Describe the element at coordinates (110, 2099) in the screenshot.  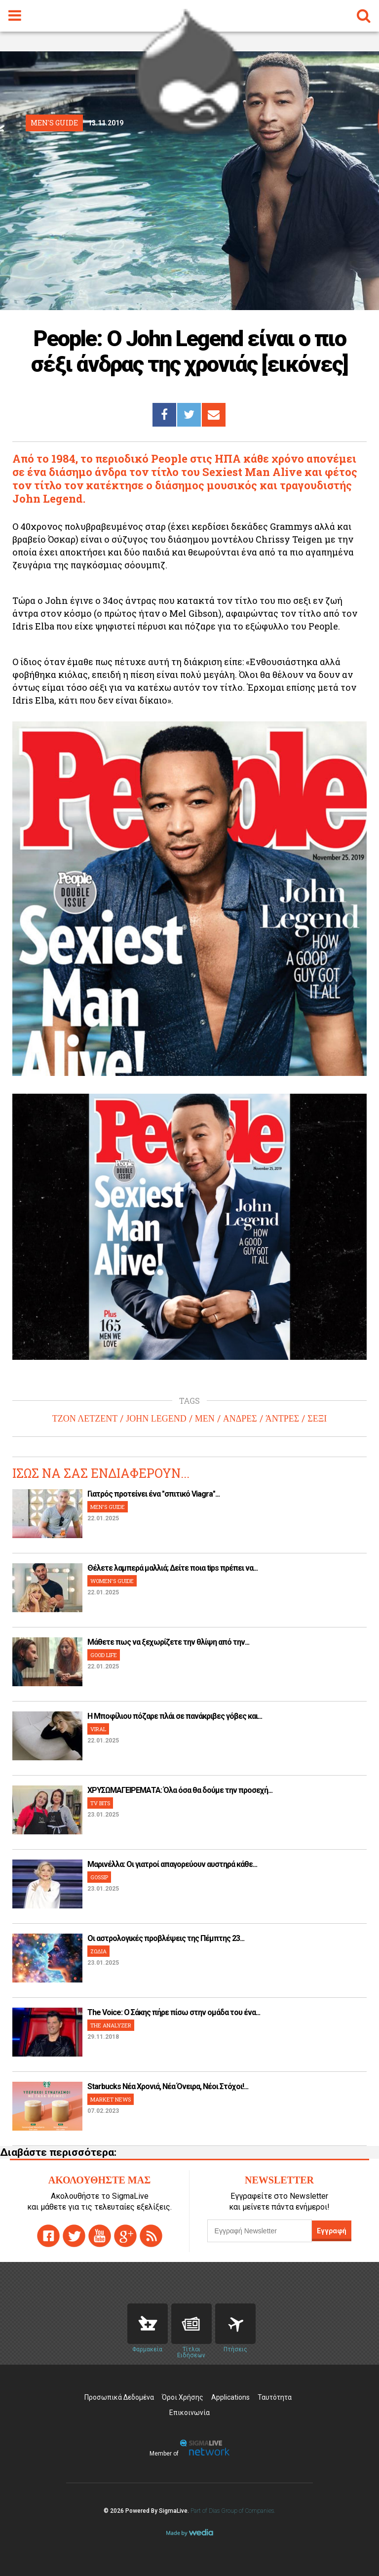
I see `MARKET NEWS` at that location.